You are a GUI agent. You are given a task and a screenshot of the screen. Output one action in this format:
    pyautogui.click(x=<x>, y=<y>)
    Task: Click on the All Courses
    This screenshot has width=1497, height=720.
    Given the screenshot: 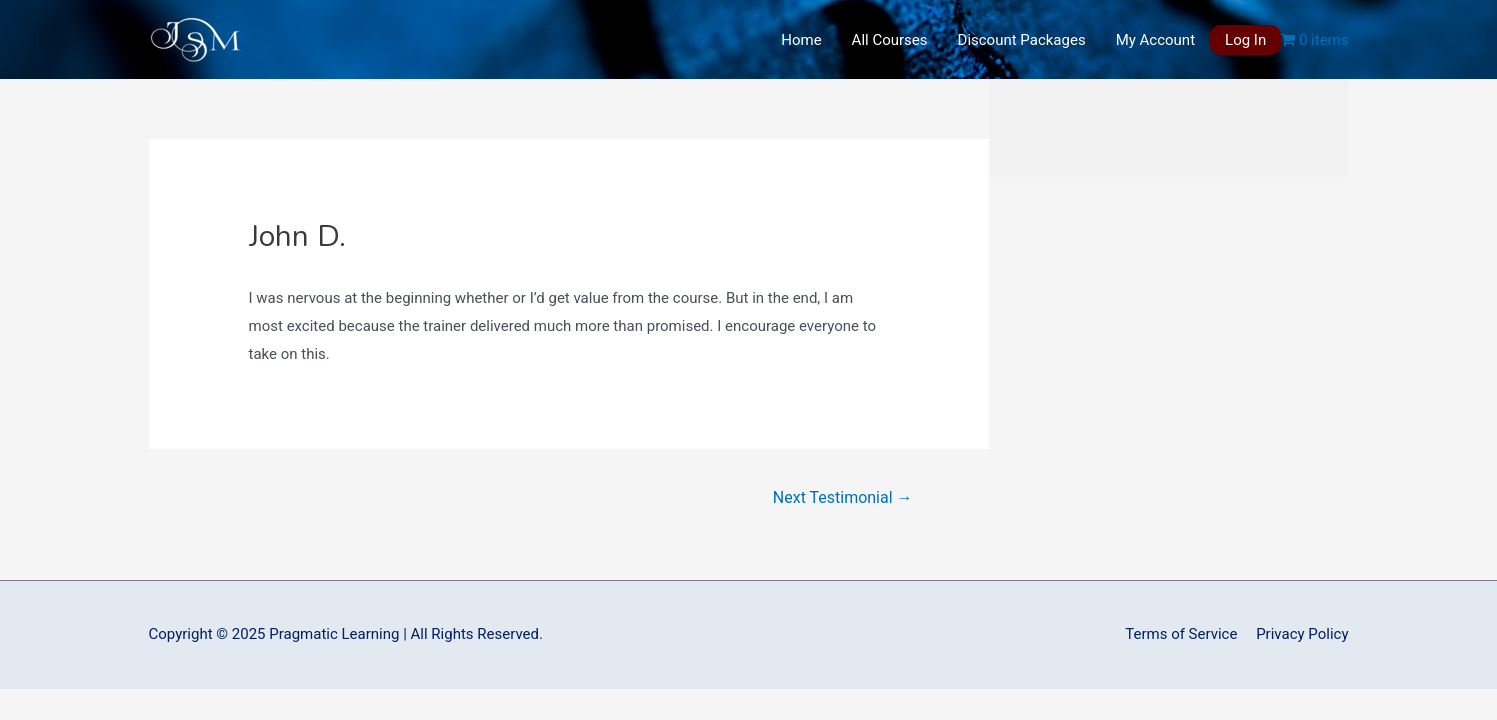 What is the action you would take?
    pyautogui.click(x=890, y=40)
    